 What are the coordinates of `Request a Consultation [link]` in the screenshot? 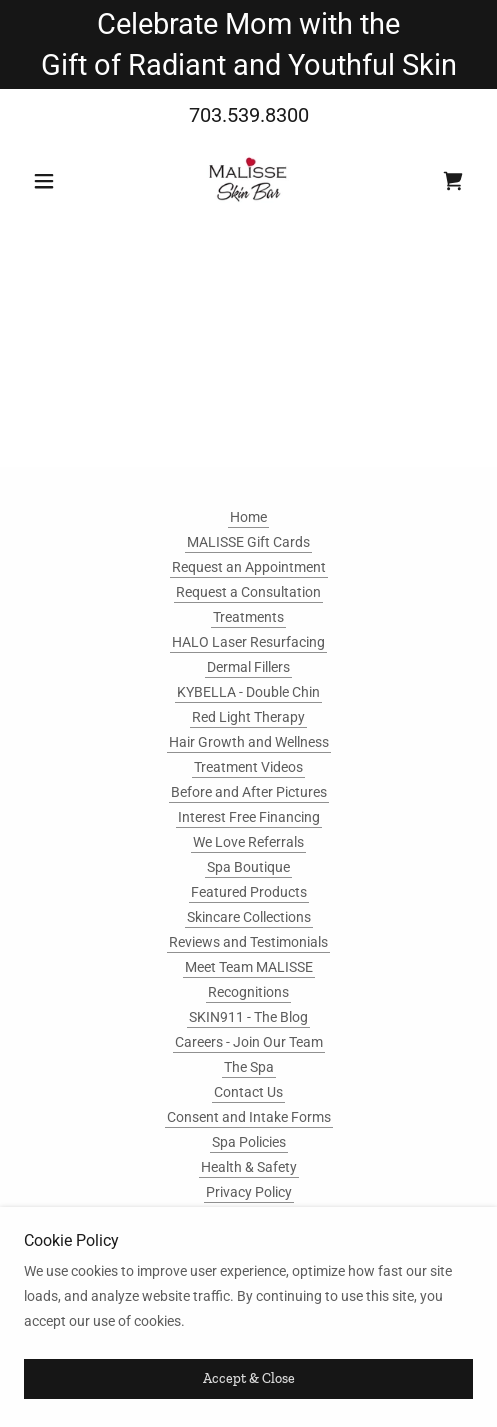 It's located at (248, 592).